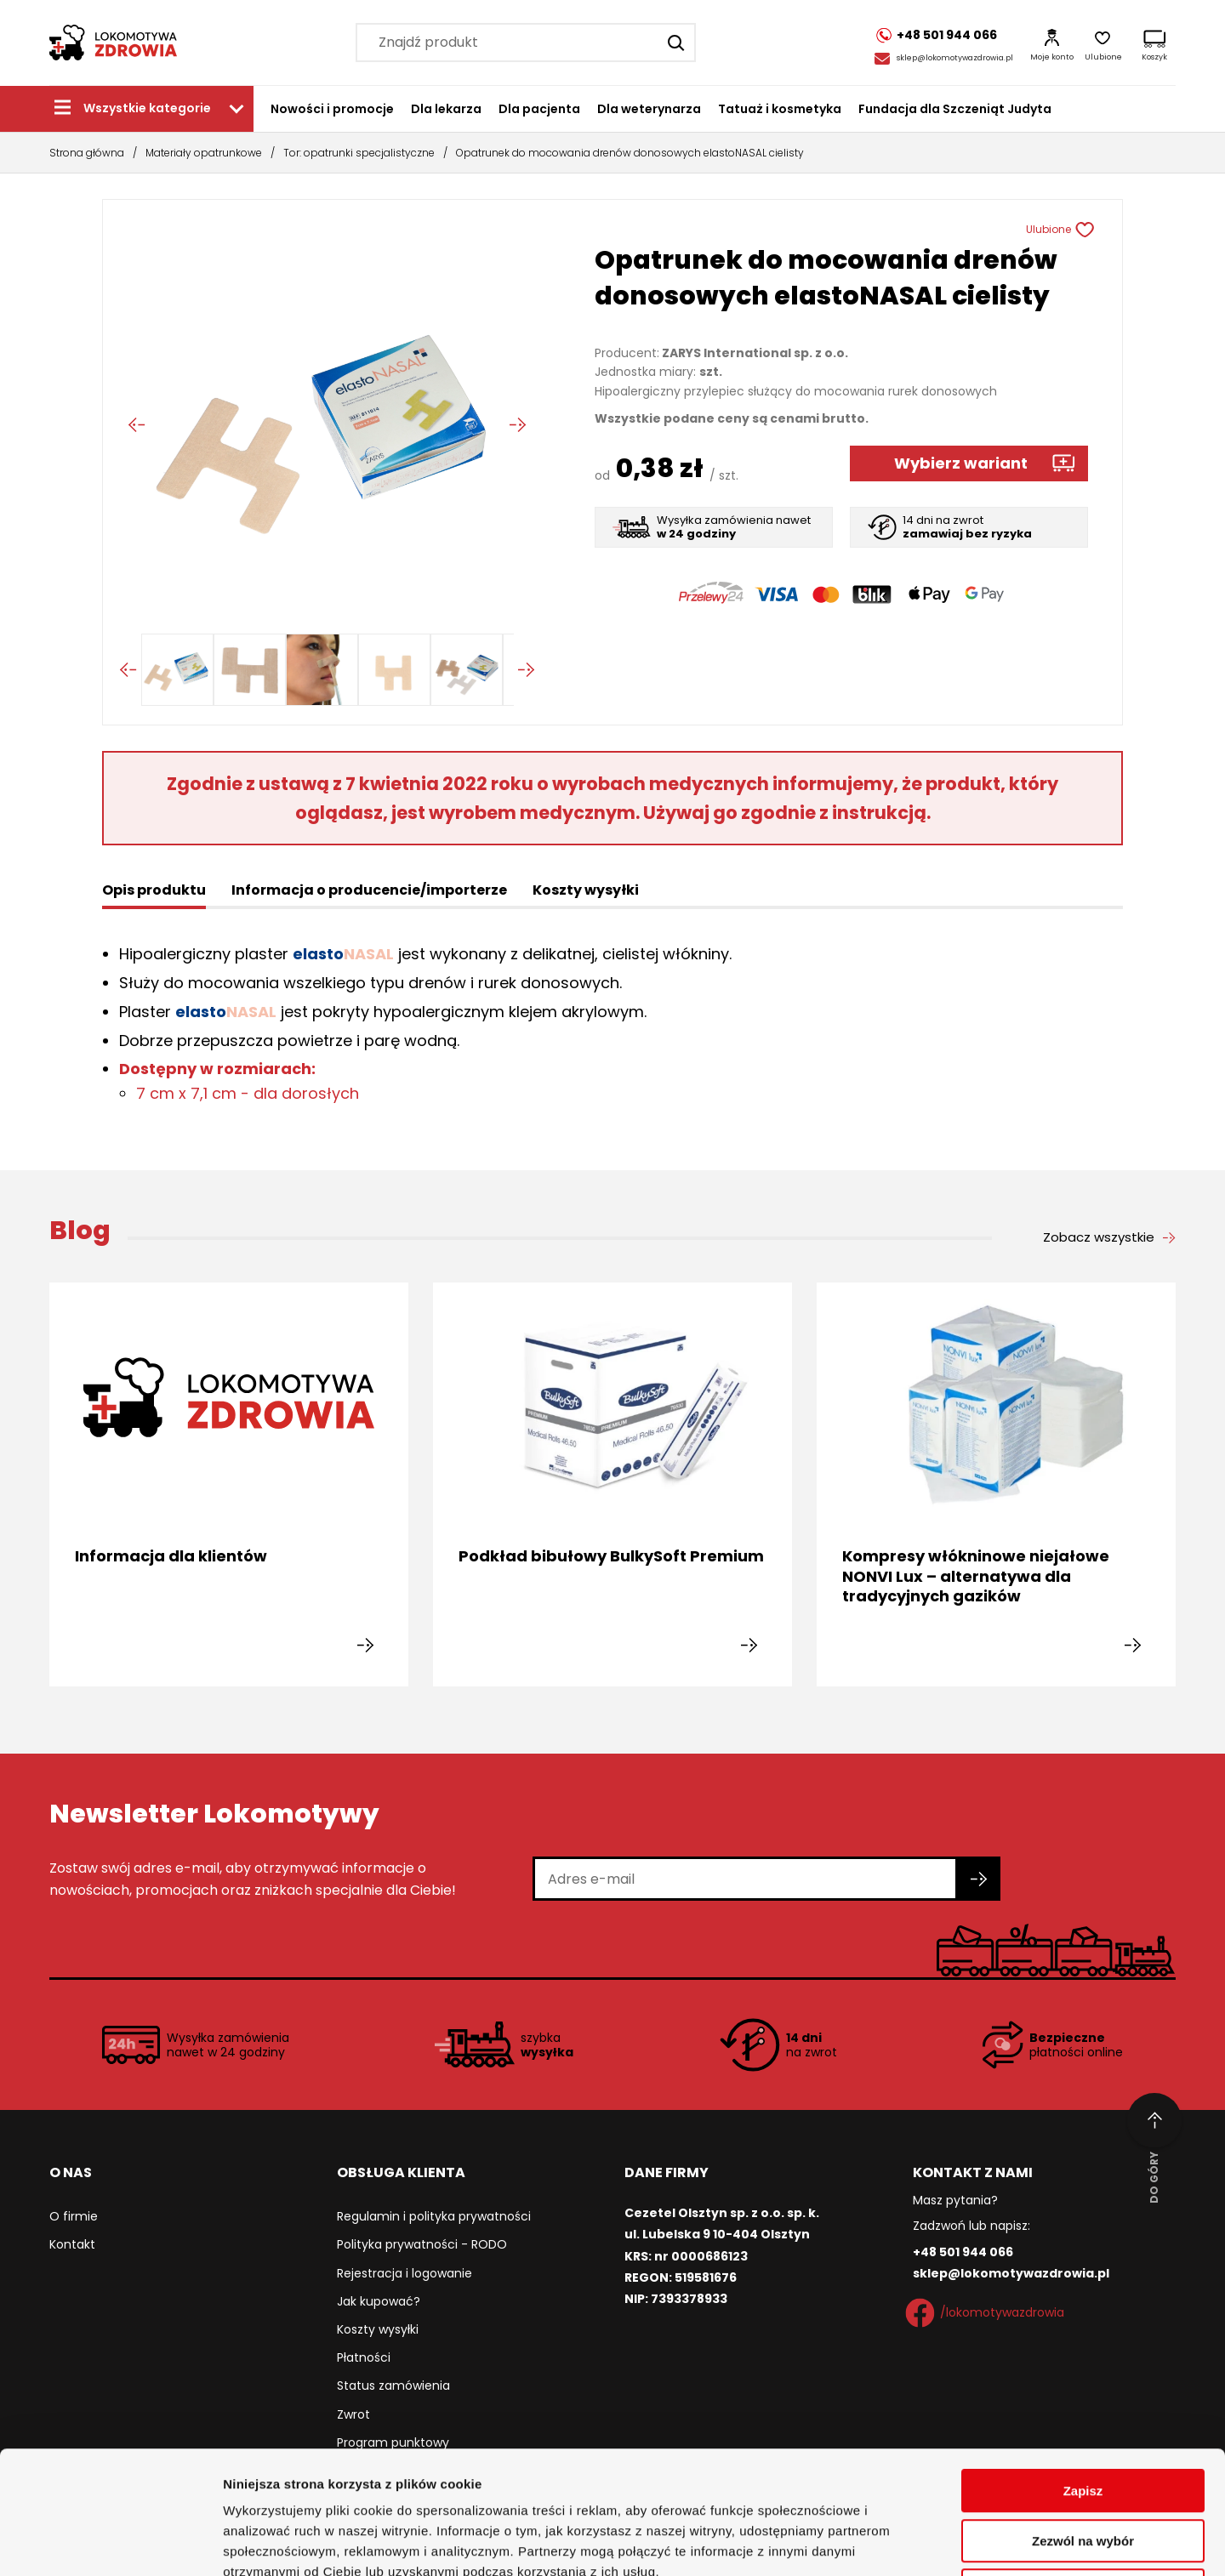  Describe the element at coordinates (676, 42) in the screenshot. I see `[Szukaj]` at that location.